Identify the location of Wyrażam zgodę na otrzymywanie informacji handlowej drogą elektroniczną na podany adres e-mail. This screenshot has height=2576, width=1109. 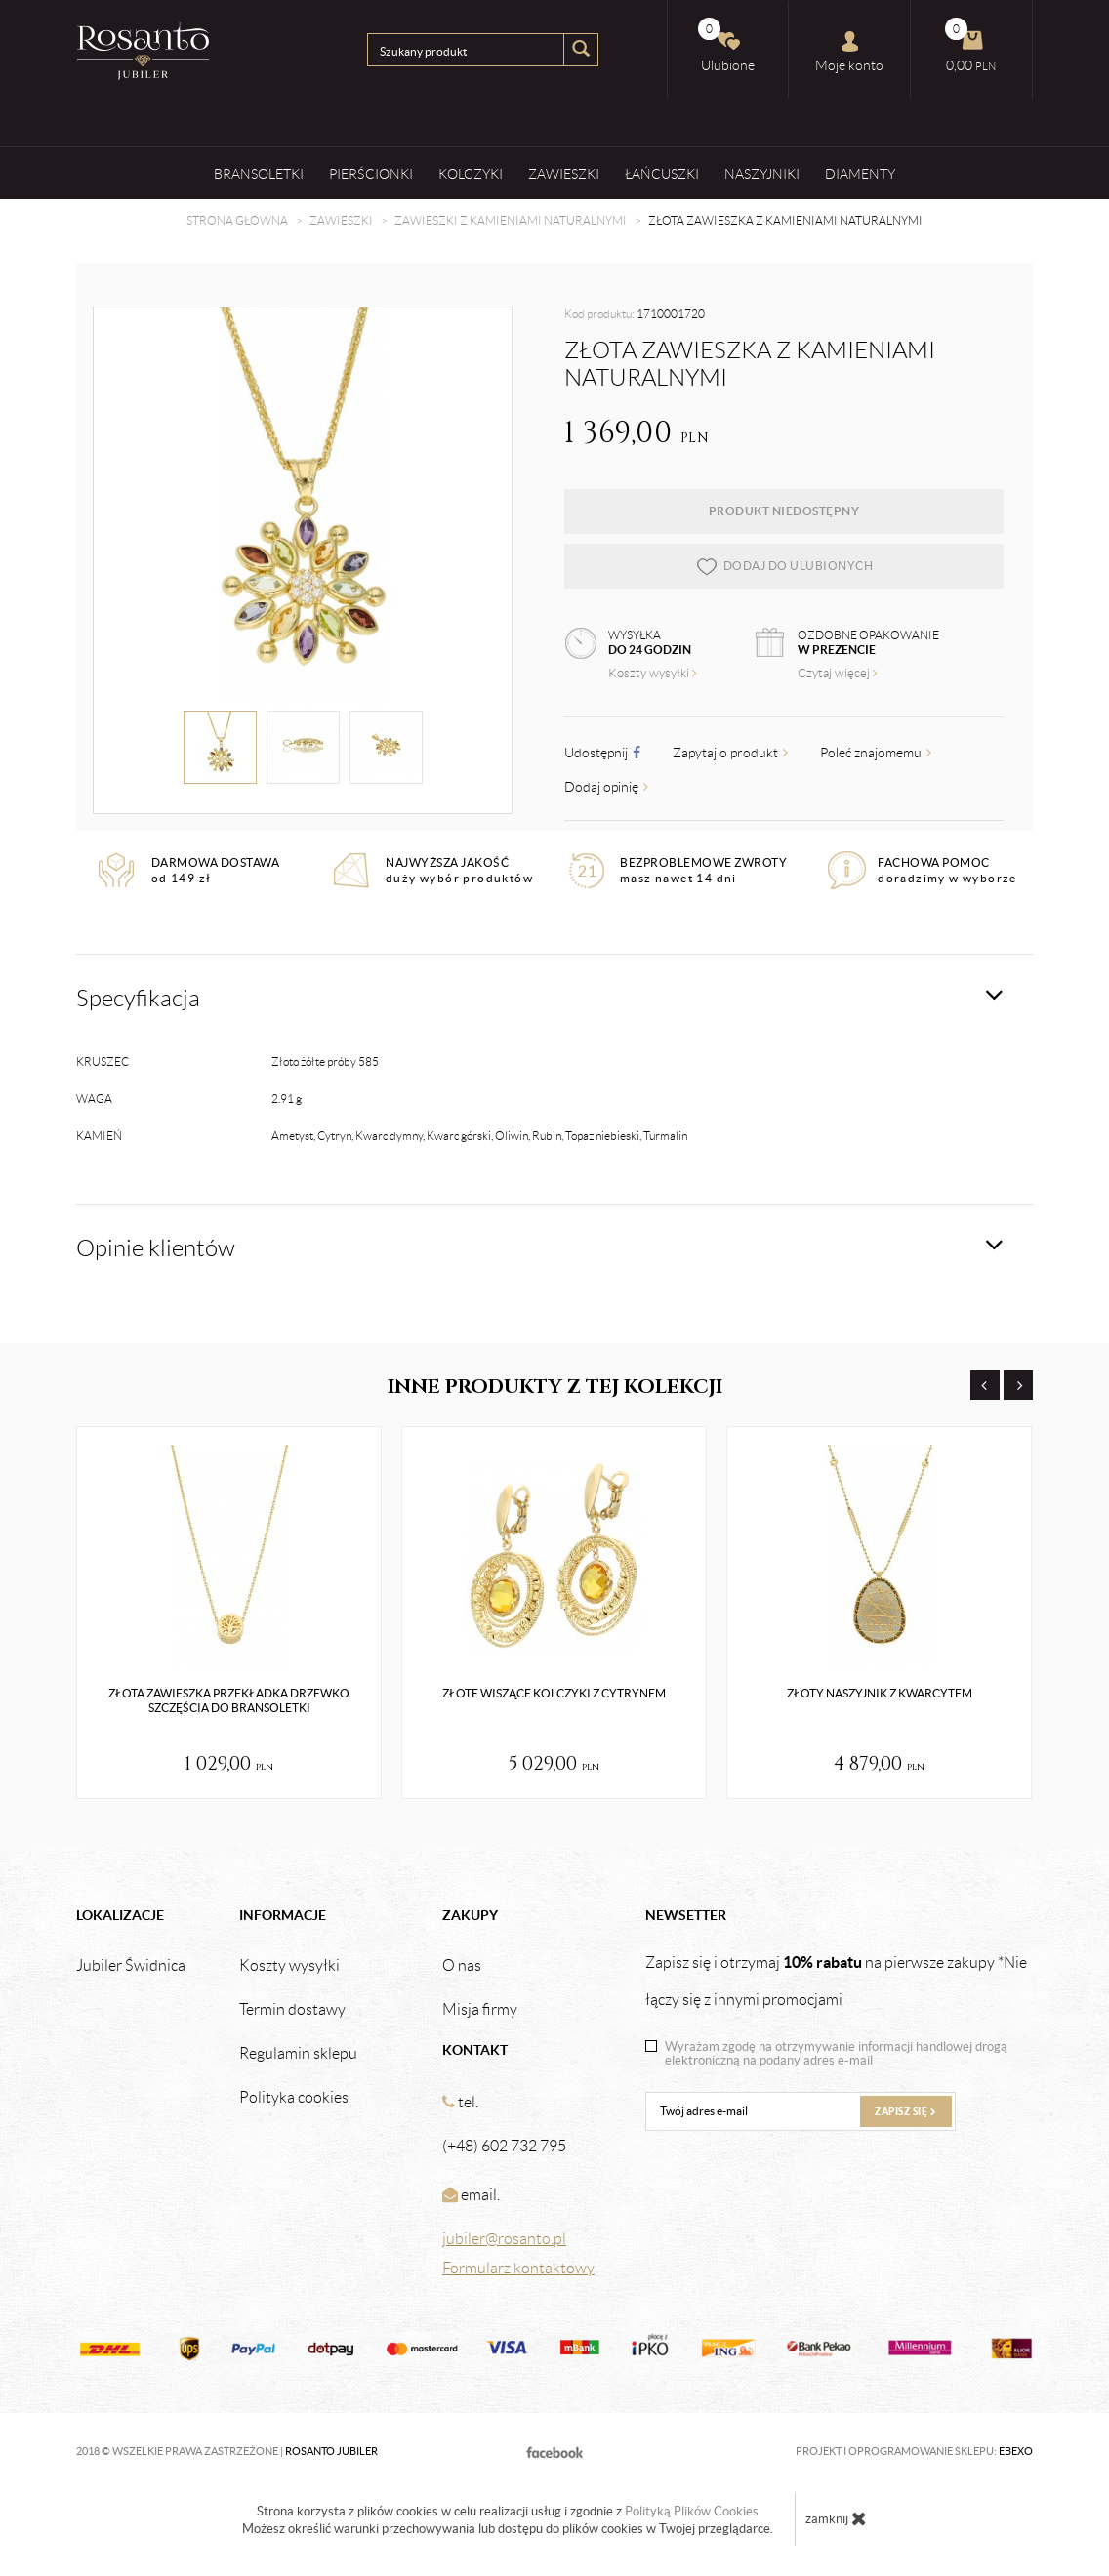
(836, 2053).